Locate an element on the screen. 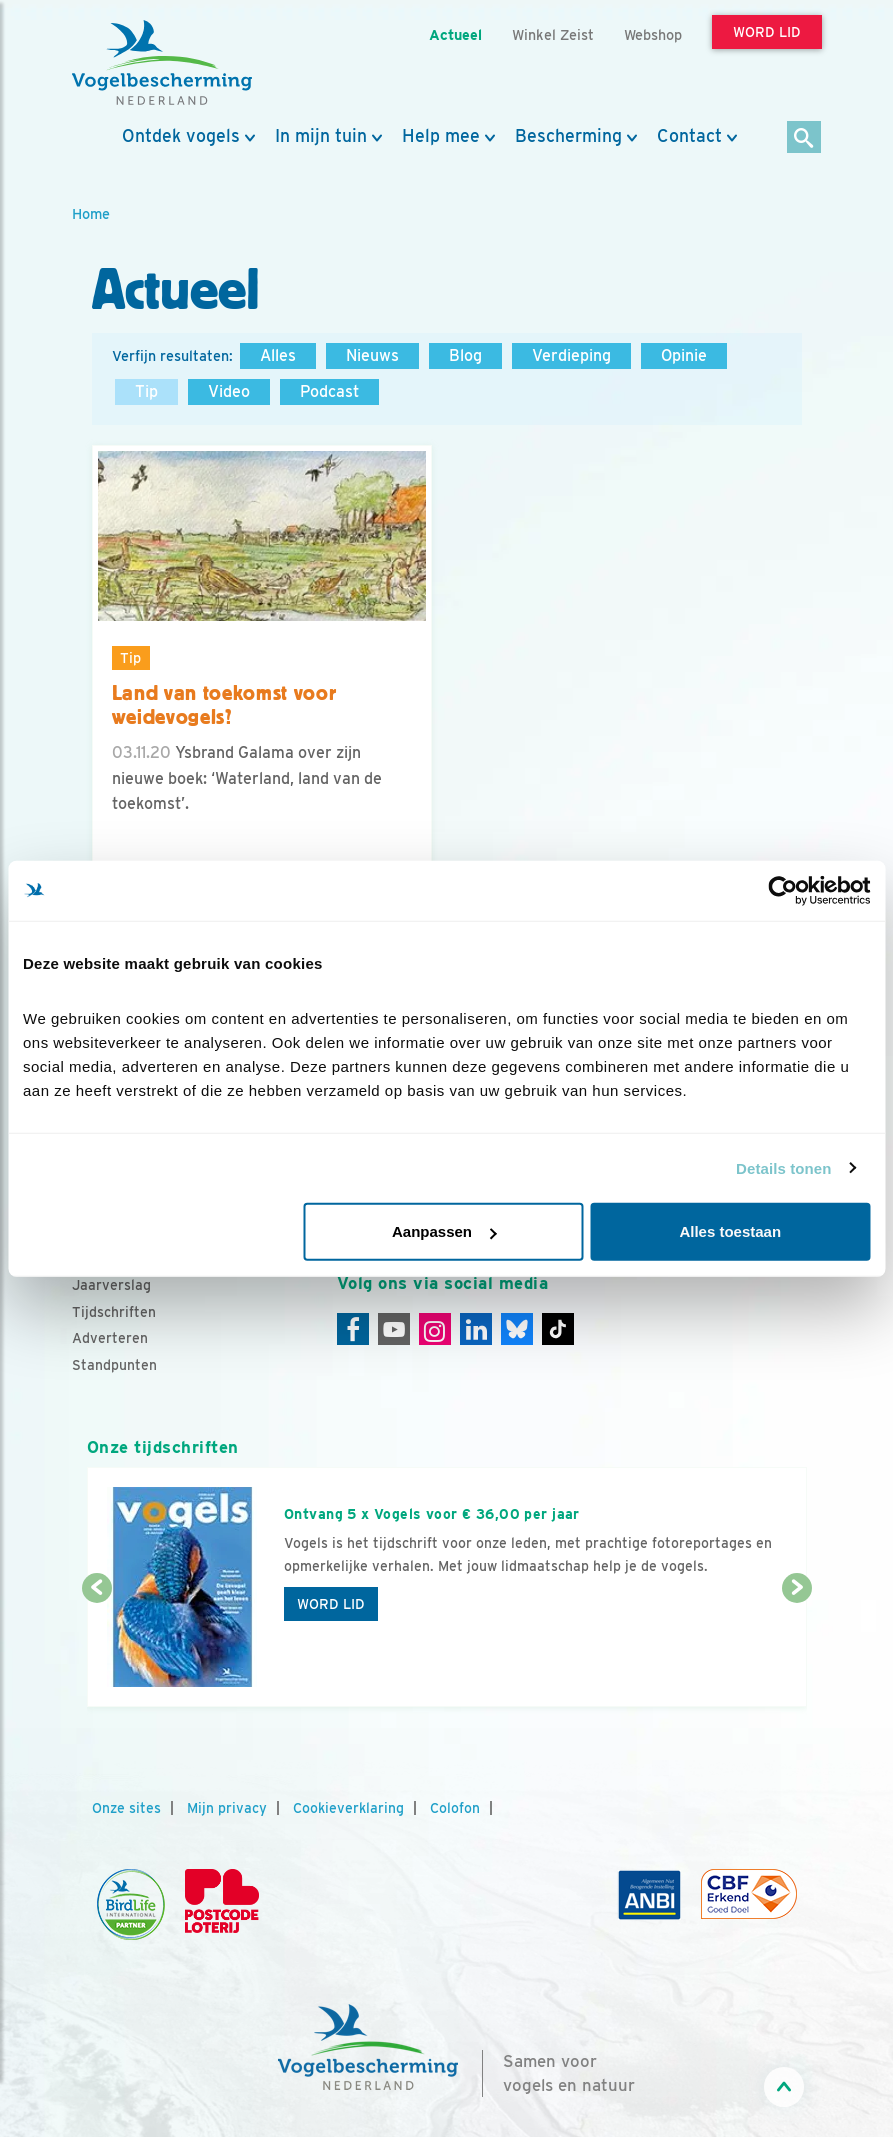 The image size is (893, 2137). Verdieping is located at coordinates (571, 355).